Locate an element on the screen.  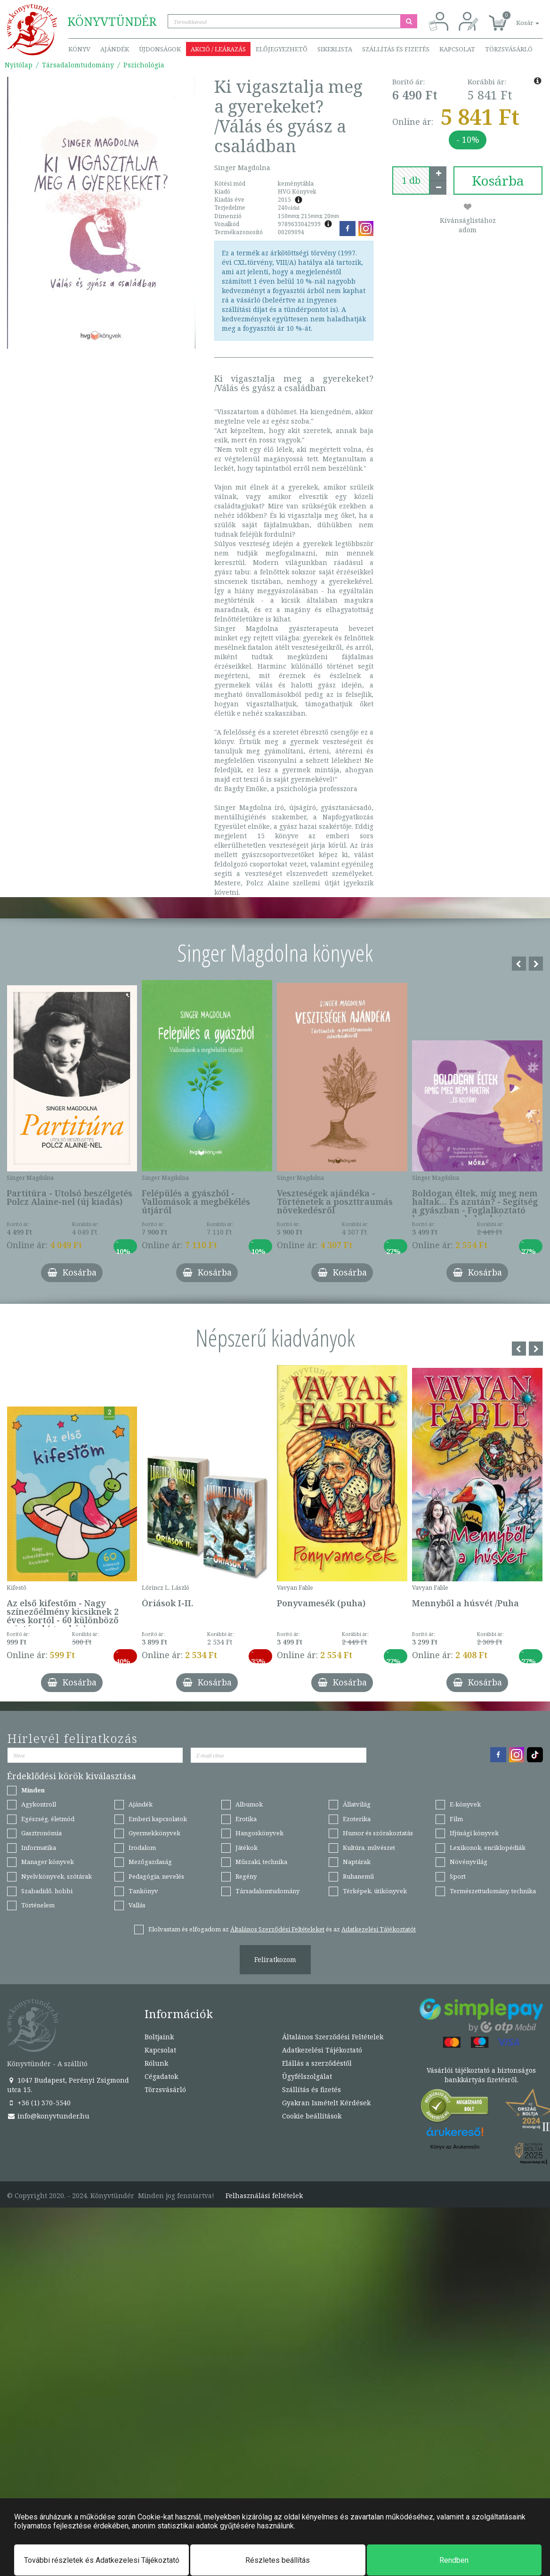
[button] is located at coordinates (517, 17).